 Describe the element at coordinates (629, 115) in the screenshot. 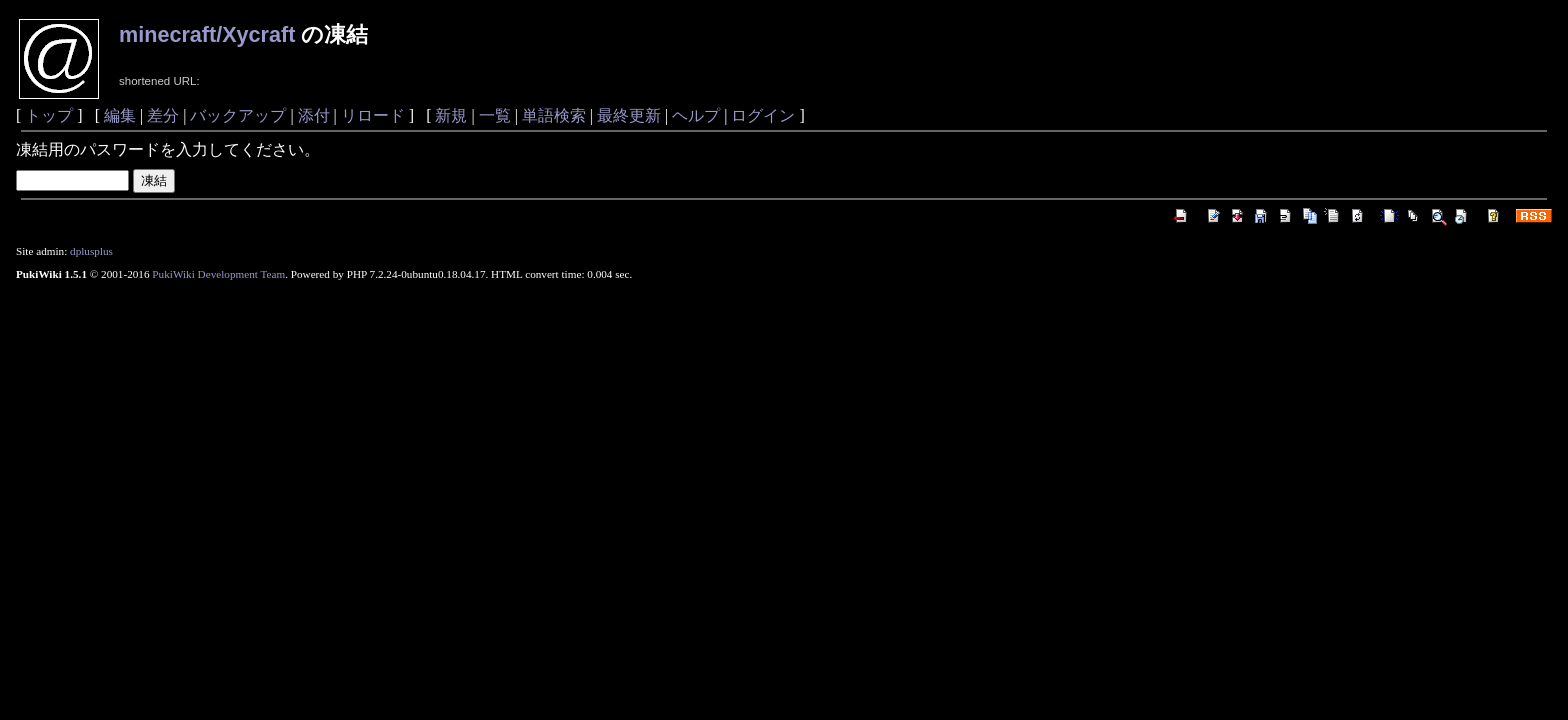

I see `最終更新` at that location.